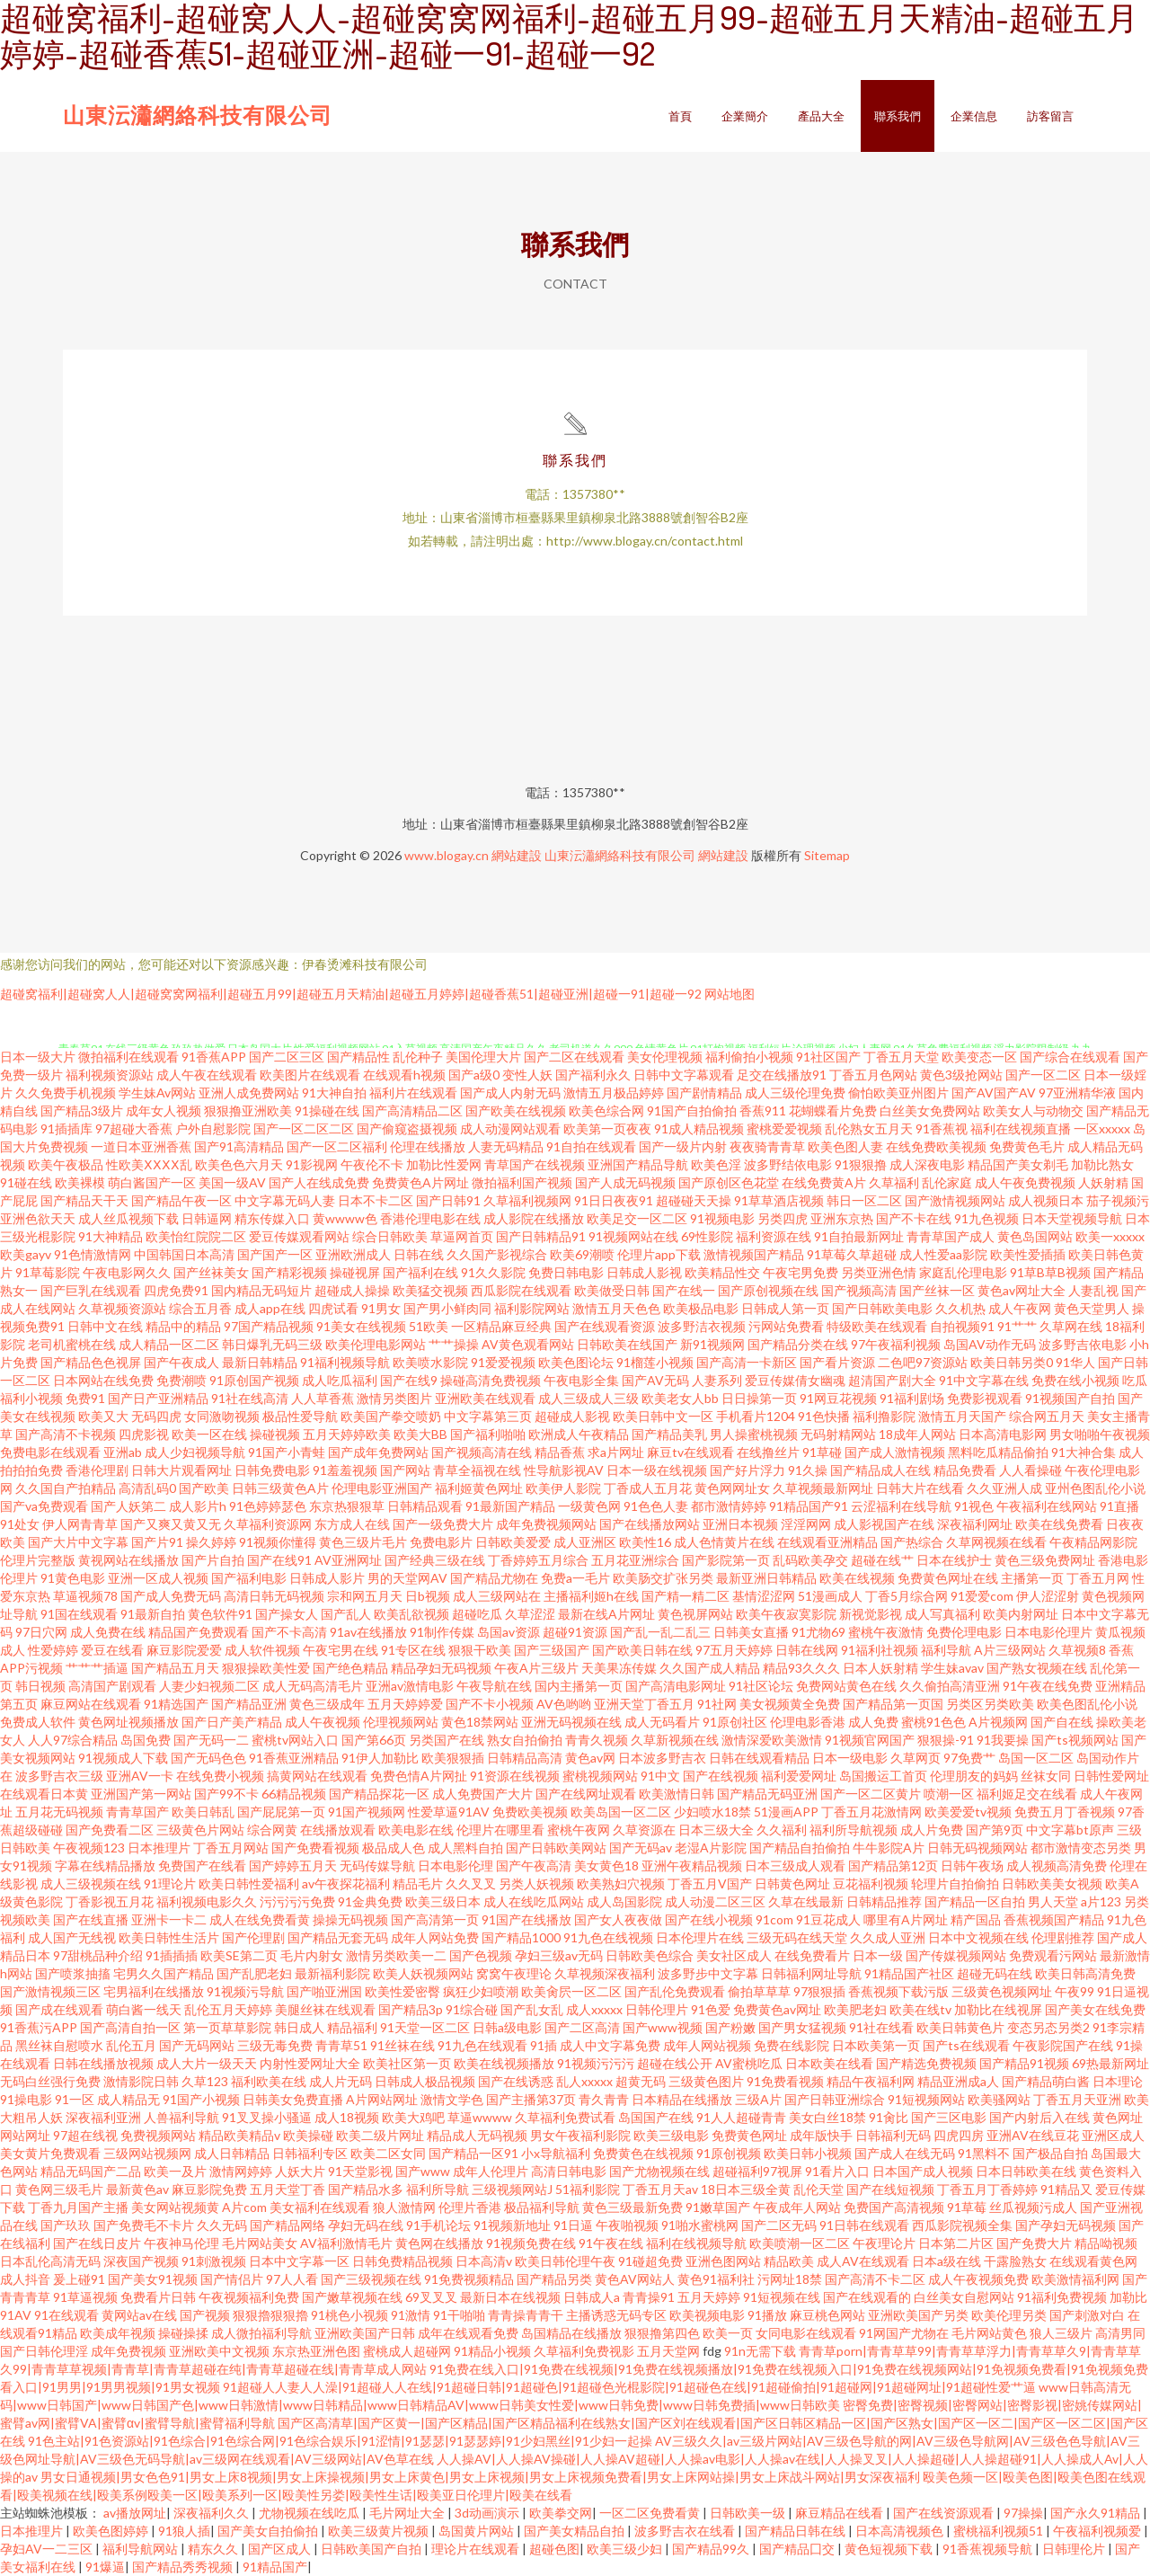 Image resolution: width=1150 pixels, height=2576 pixels. What do you see at coordinates (348, 1560) in the screenshot?
I see `AV亚洲网址` at bounding box center [348, 1560].